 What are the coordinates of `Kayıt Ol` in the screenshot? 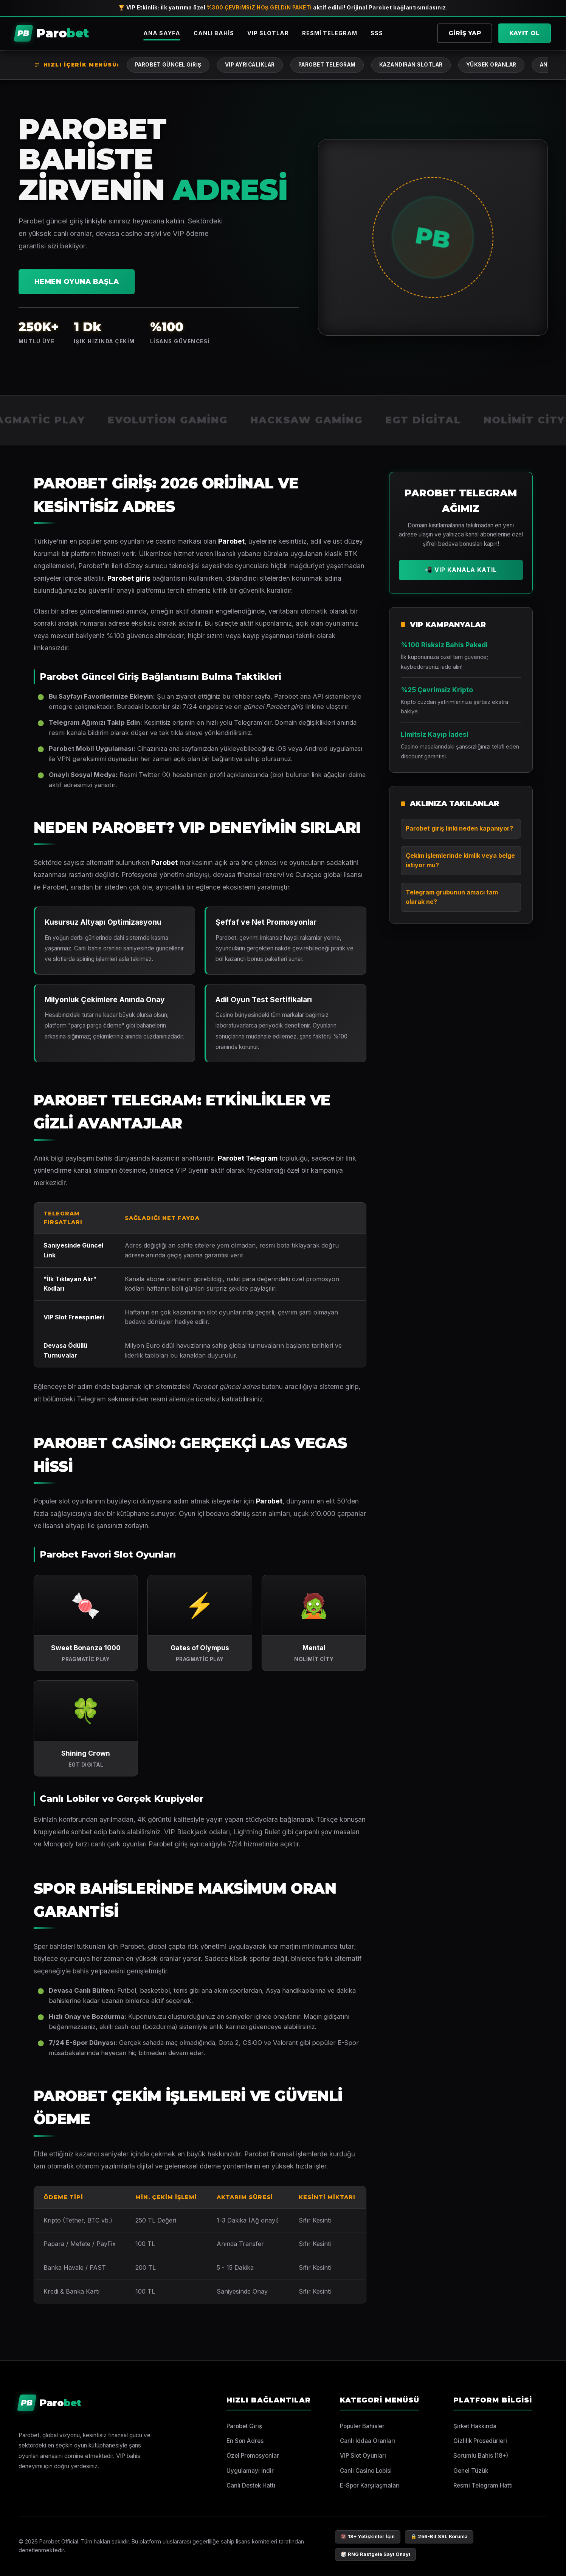 It's located at (524, 33).